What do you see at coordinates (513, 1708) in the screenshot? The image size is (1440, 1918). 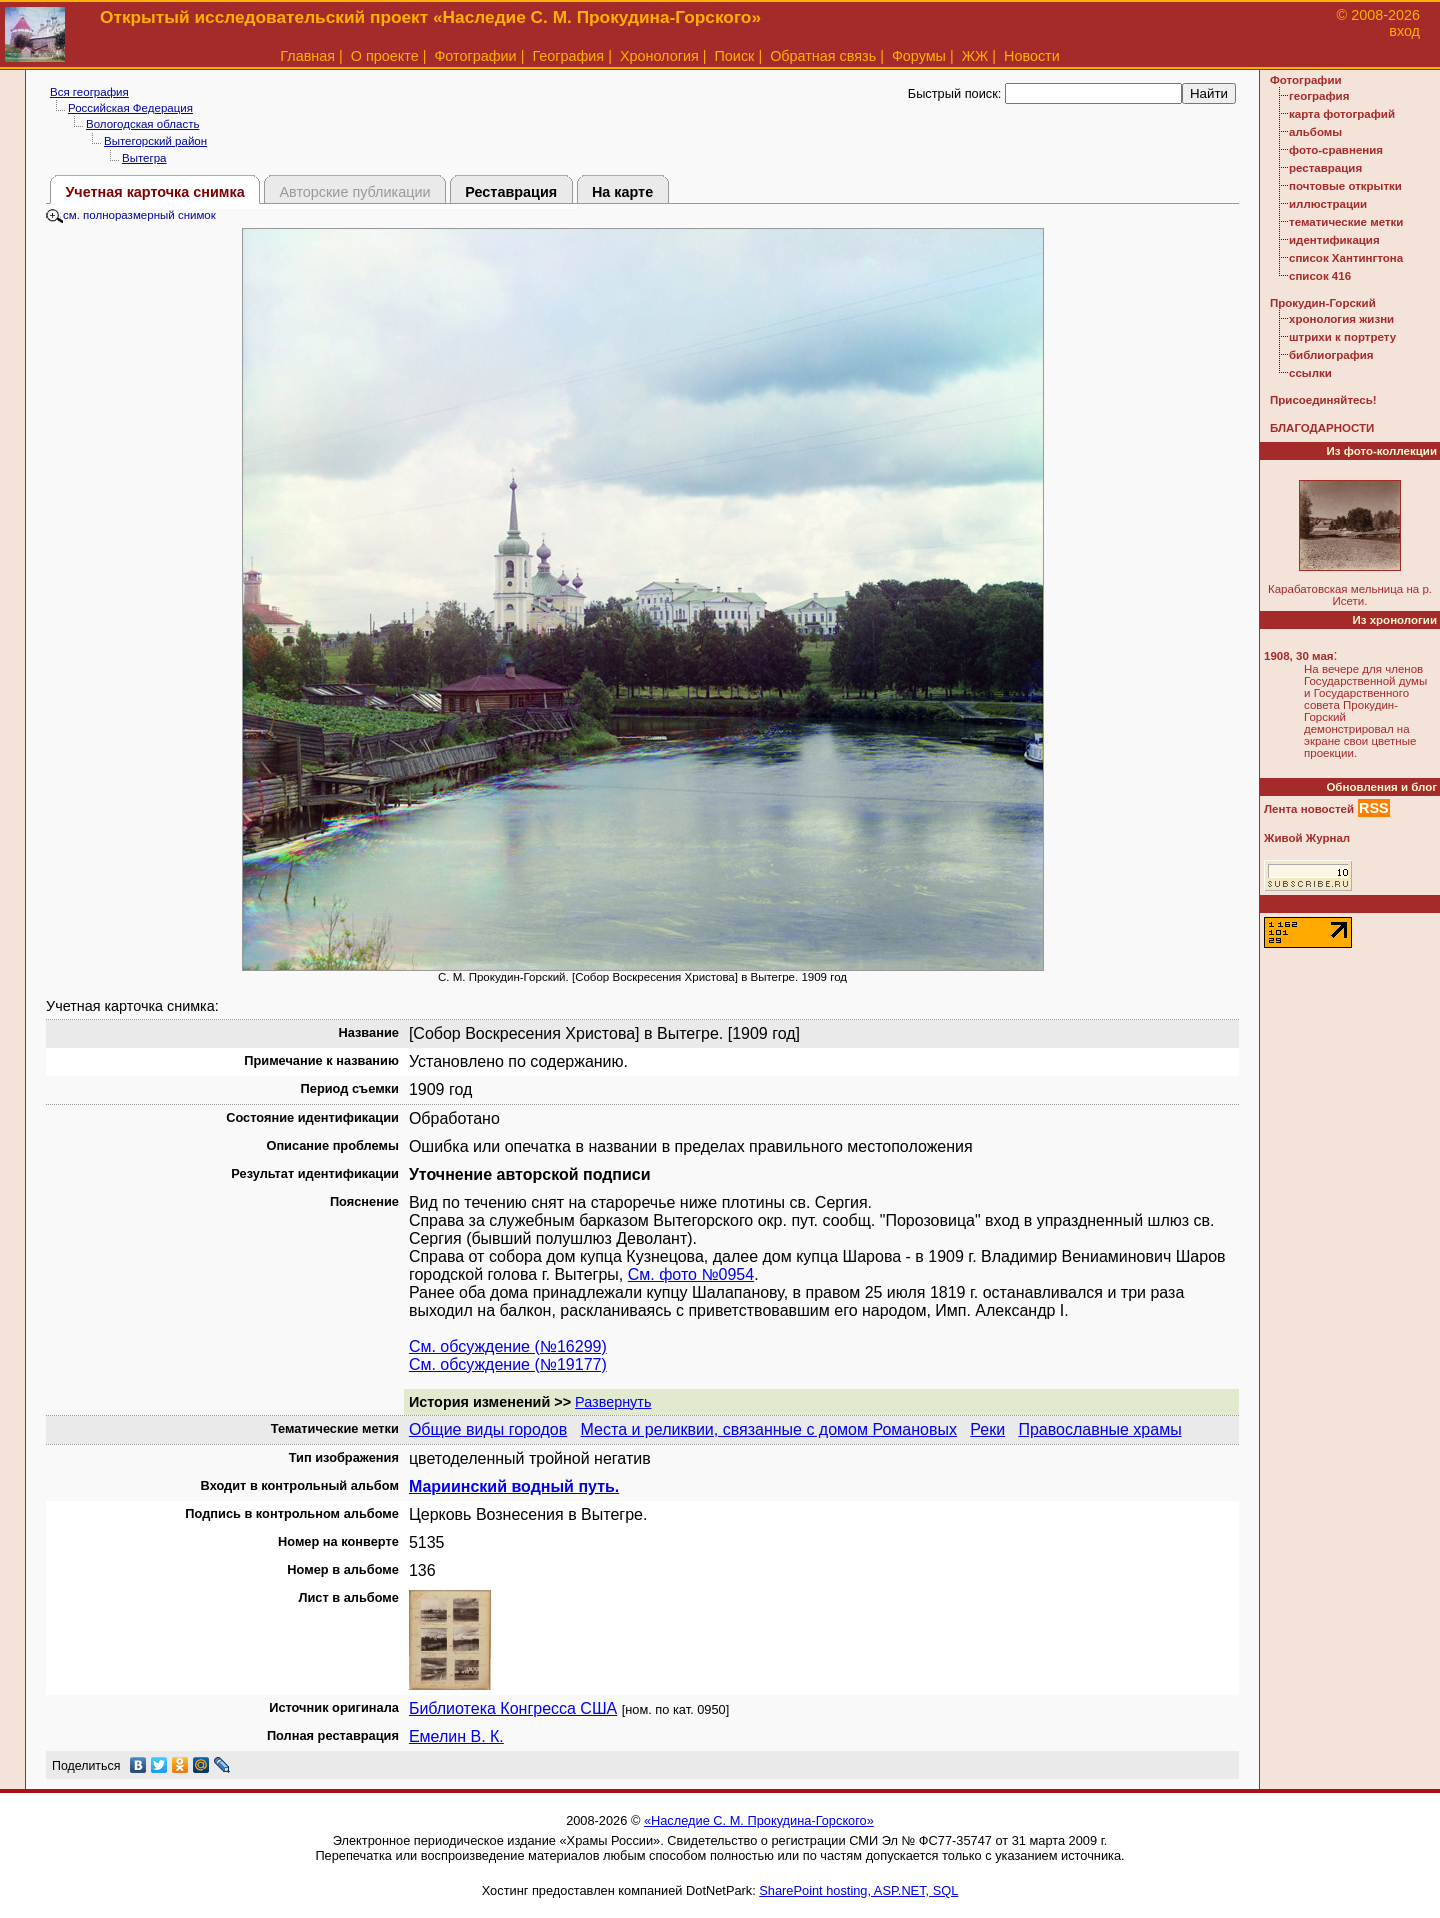 I see `Библиотека Конгресса США` at bounding box center [513, 1708].